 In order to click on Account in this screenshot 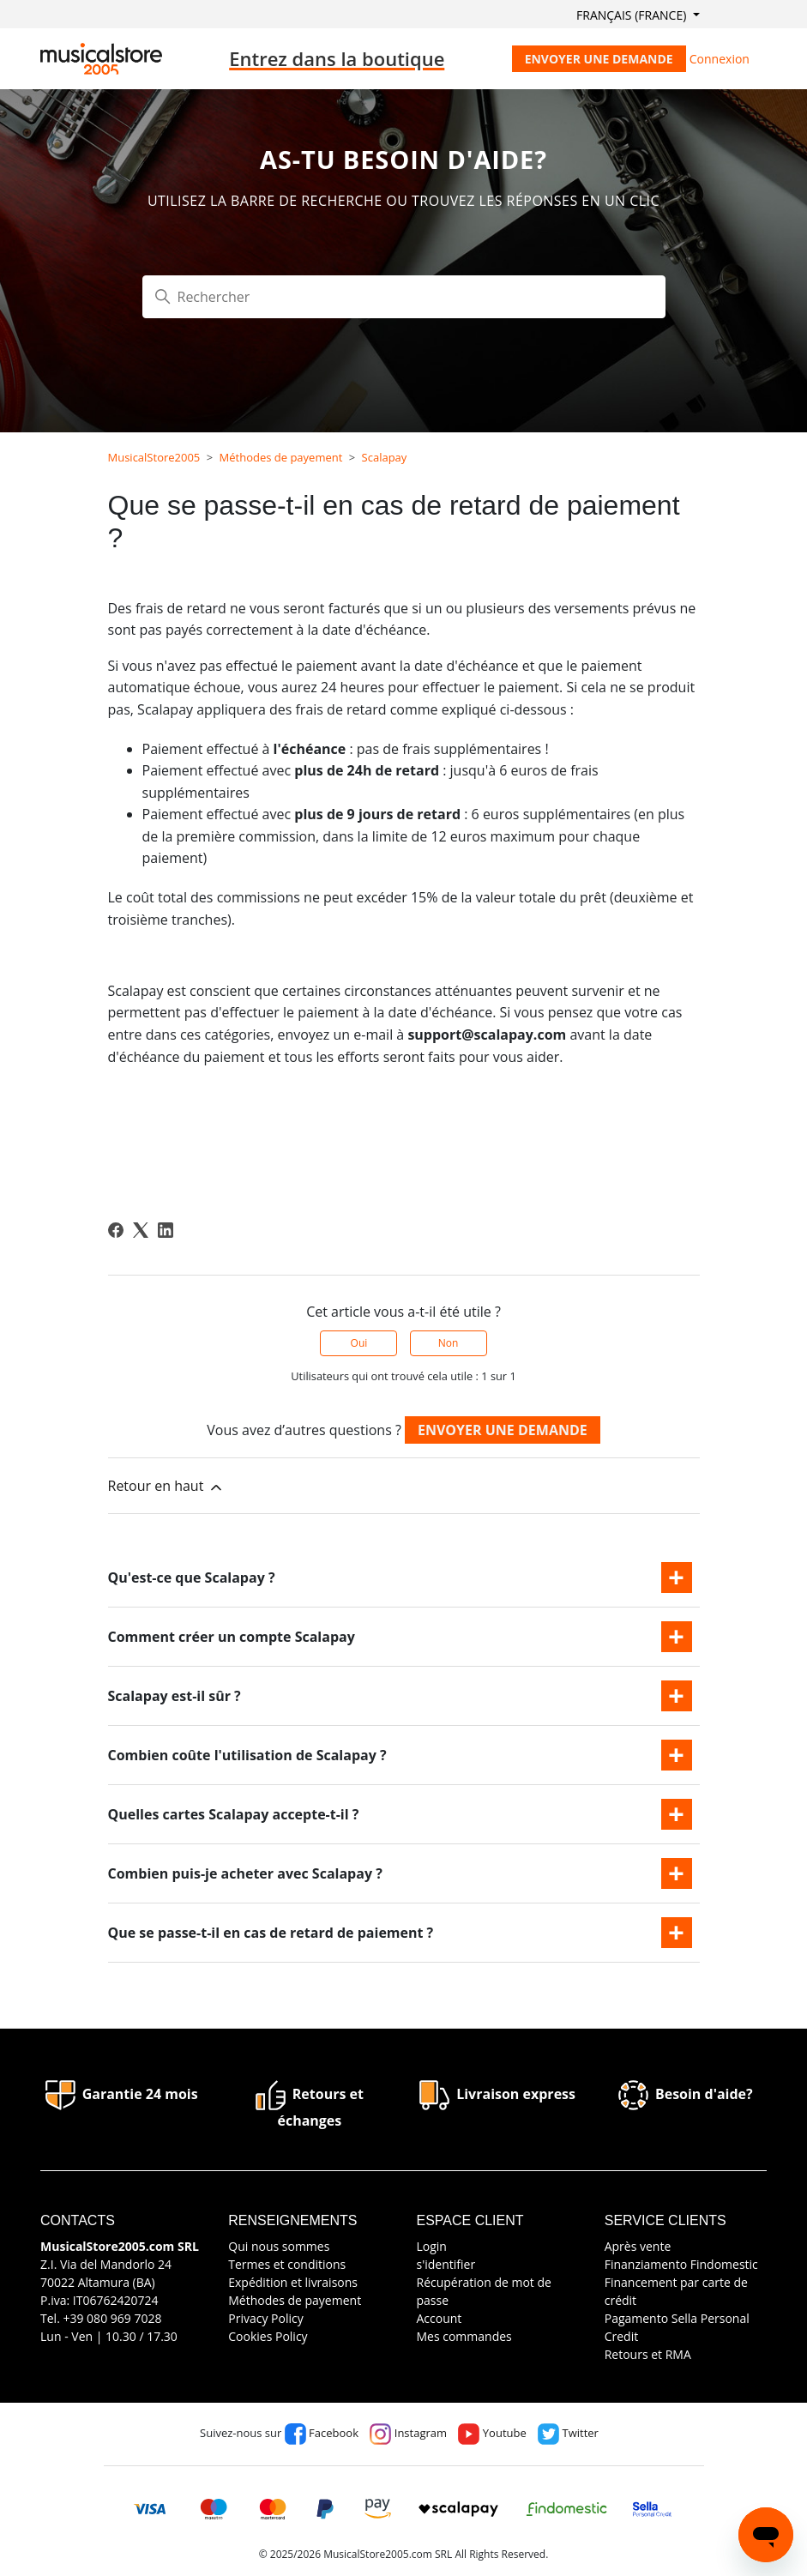, I will do `click(438, 2318)`.